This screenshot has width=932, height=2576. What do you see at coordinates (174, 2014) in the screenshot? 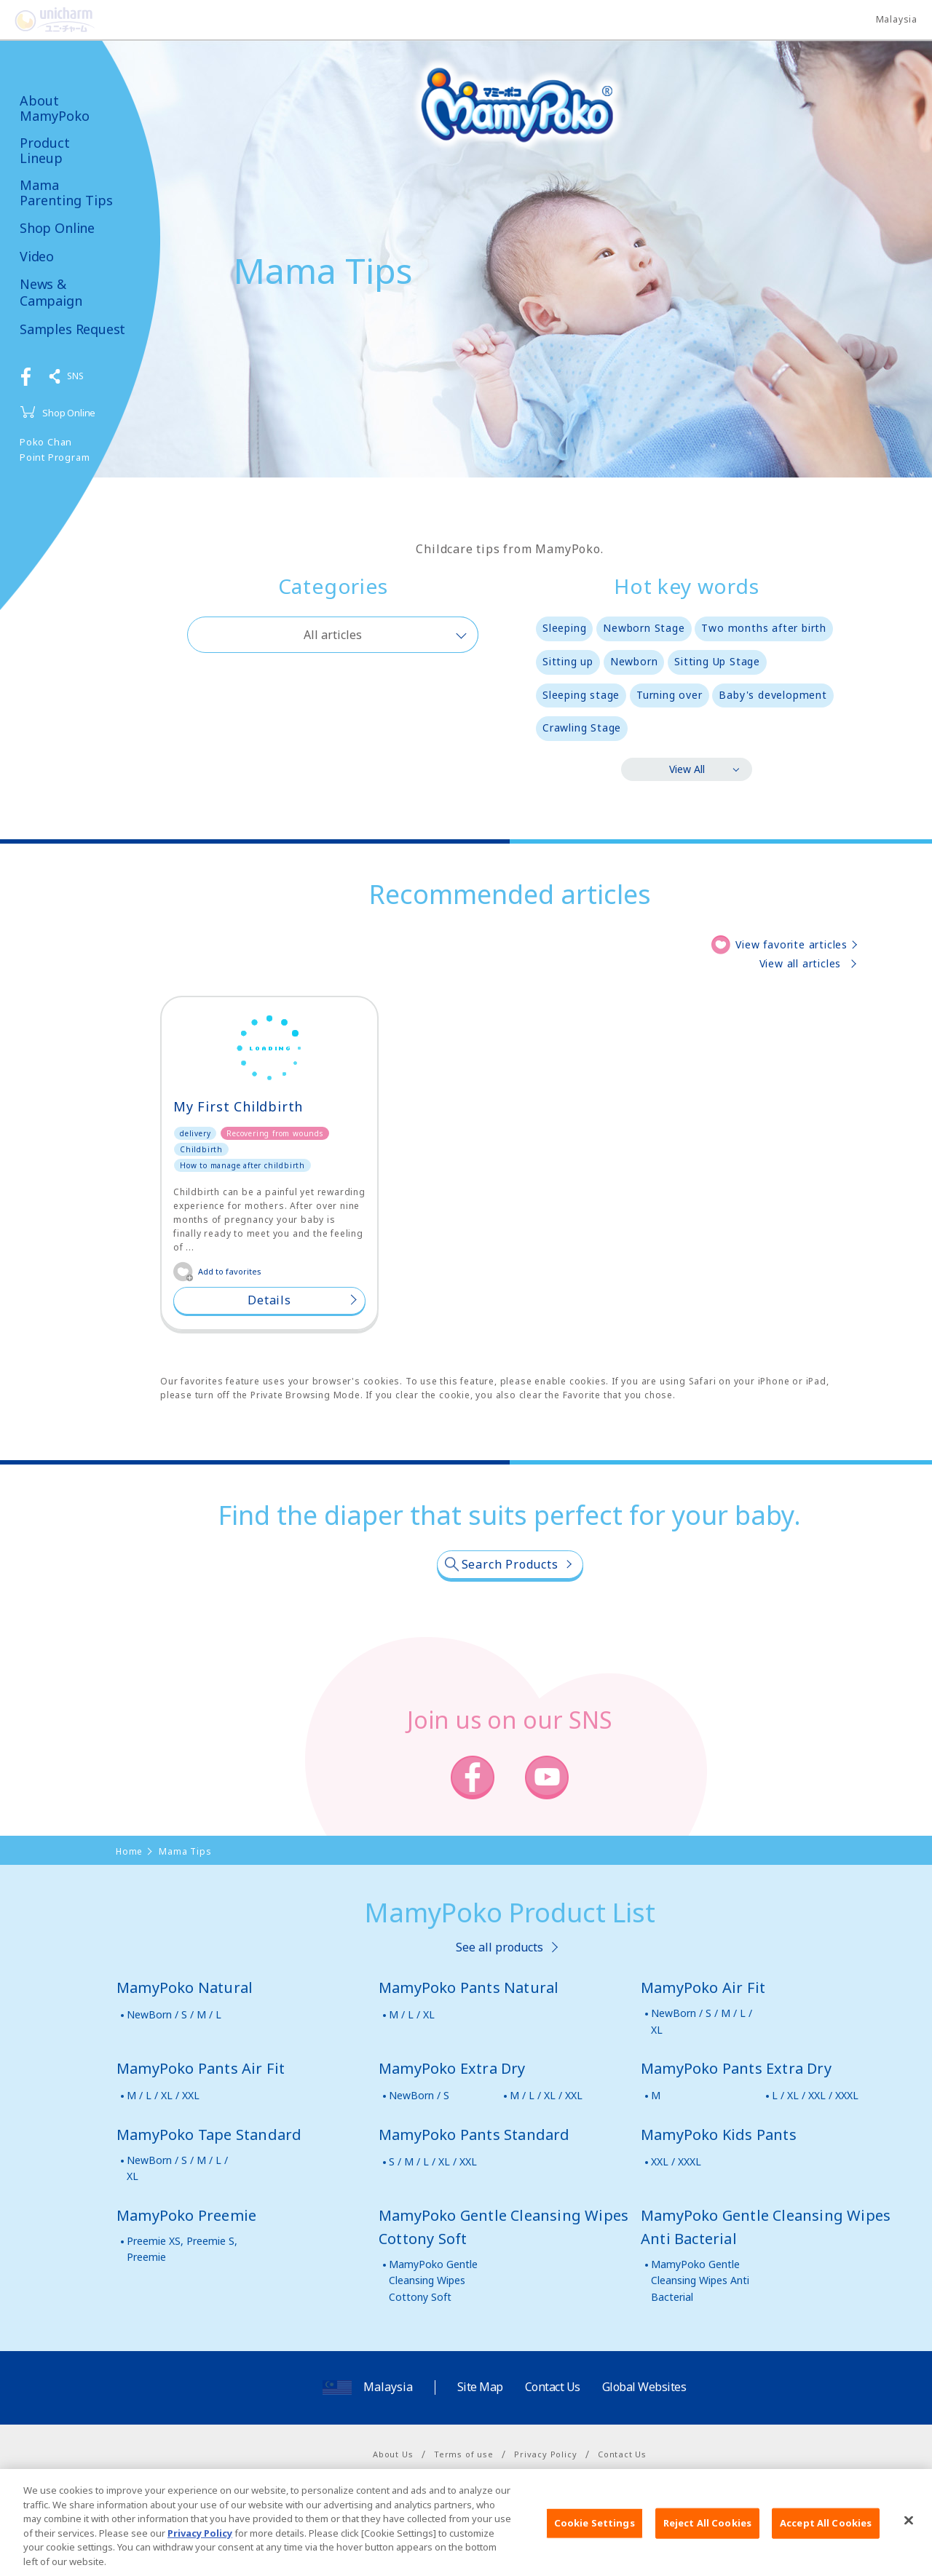
I see `NewBorn / S / M / L` at bounding box center [174, 2014].